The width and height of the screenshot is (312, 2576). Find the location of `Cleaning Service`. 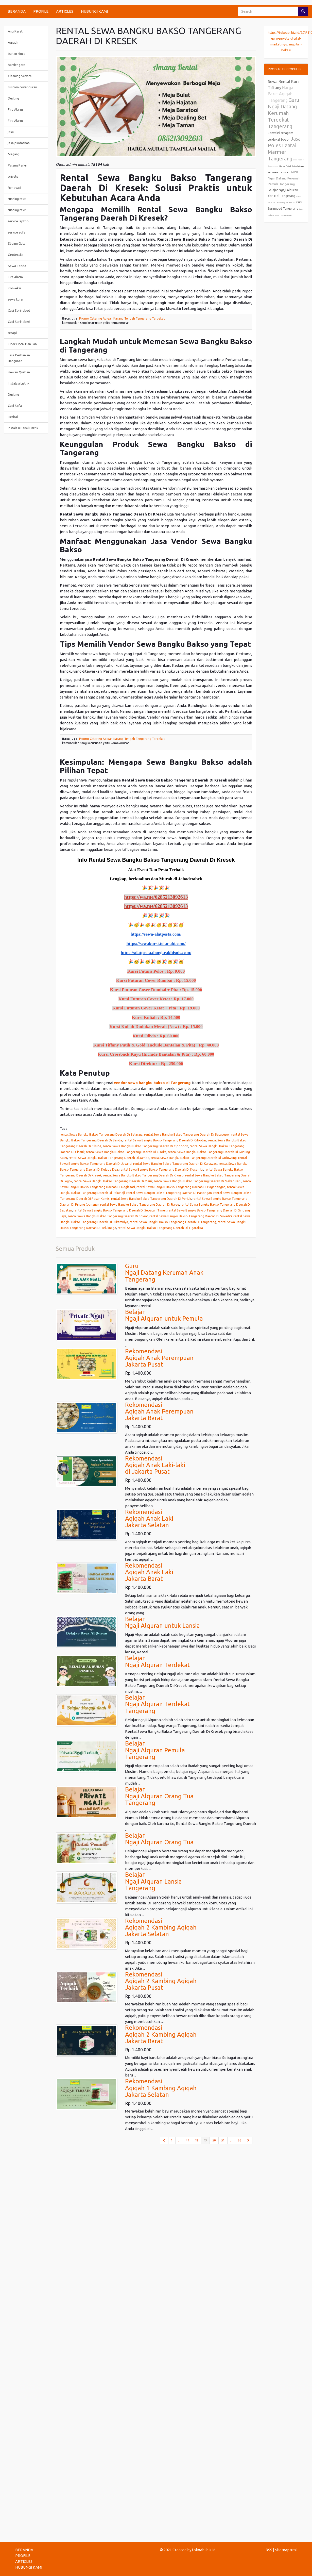

Cleaning Service is located at coordinates (20, 76).